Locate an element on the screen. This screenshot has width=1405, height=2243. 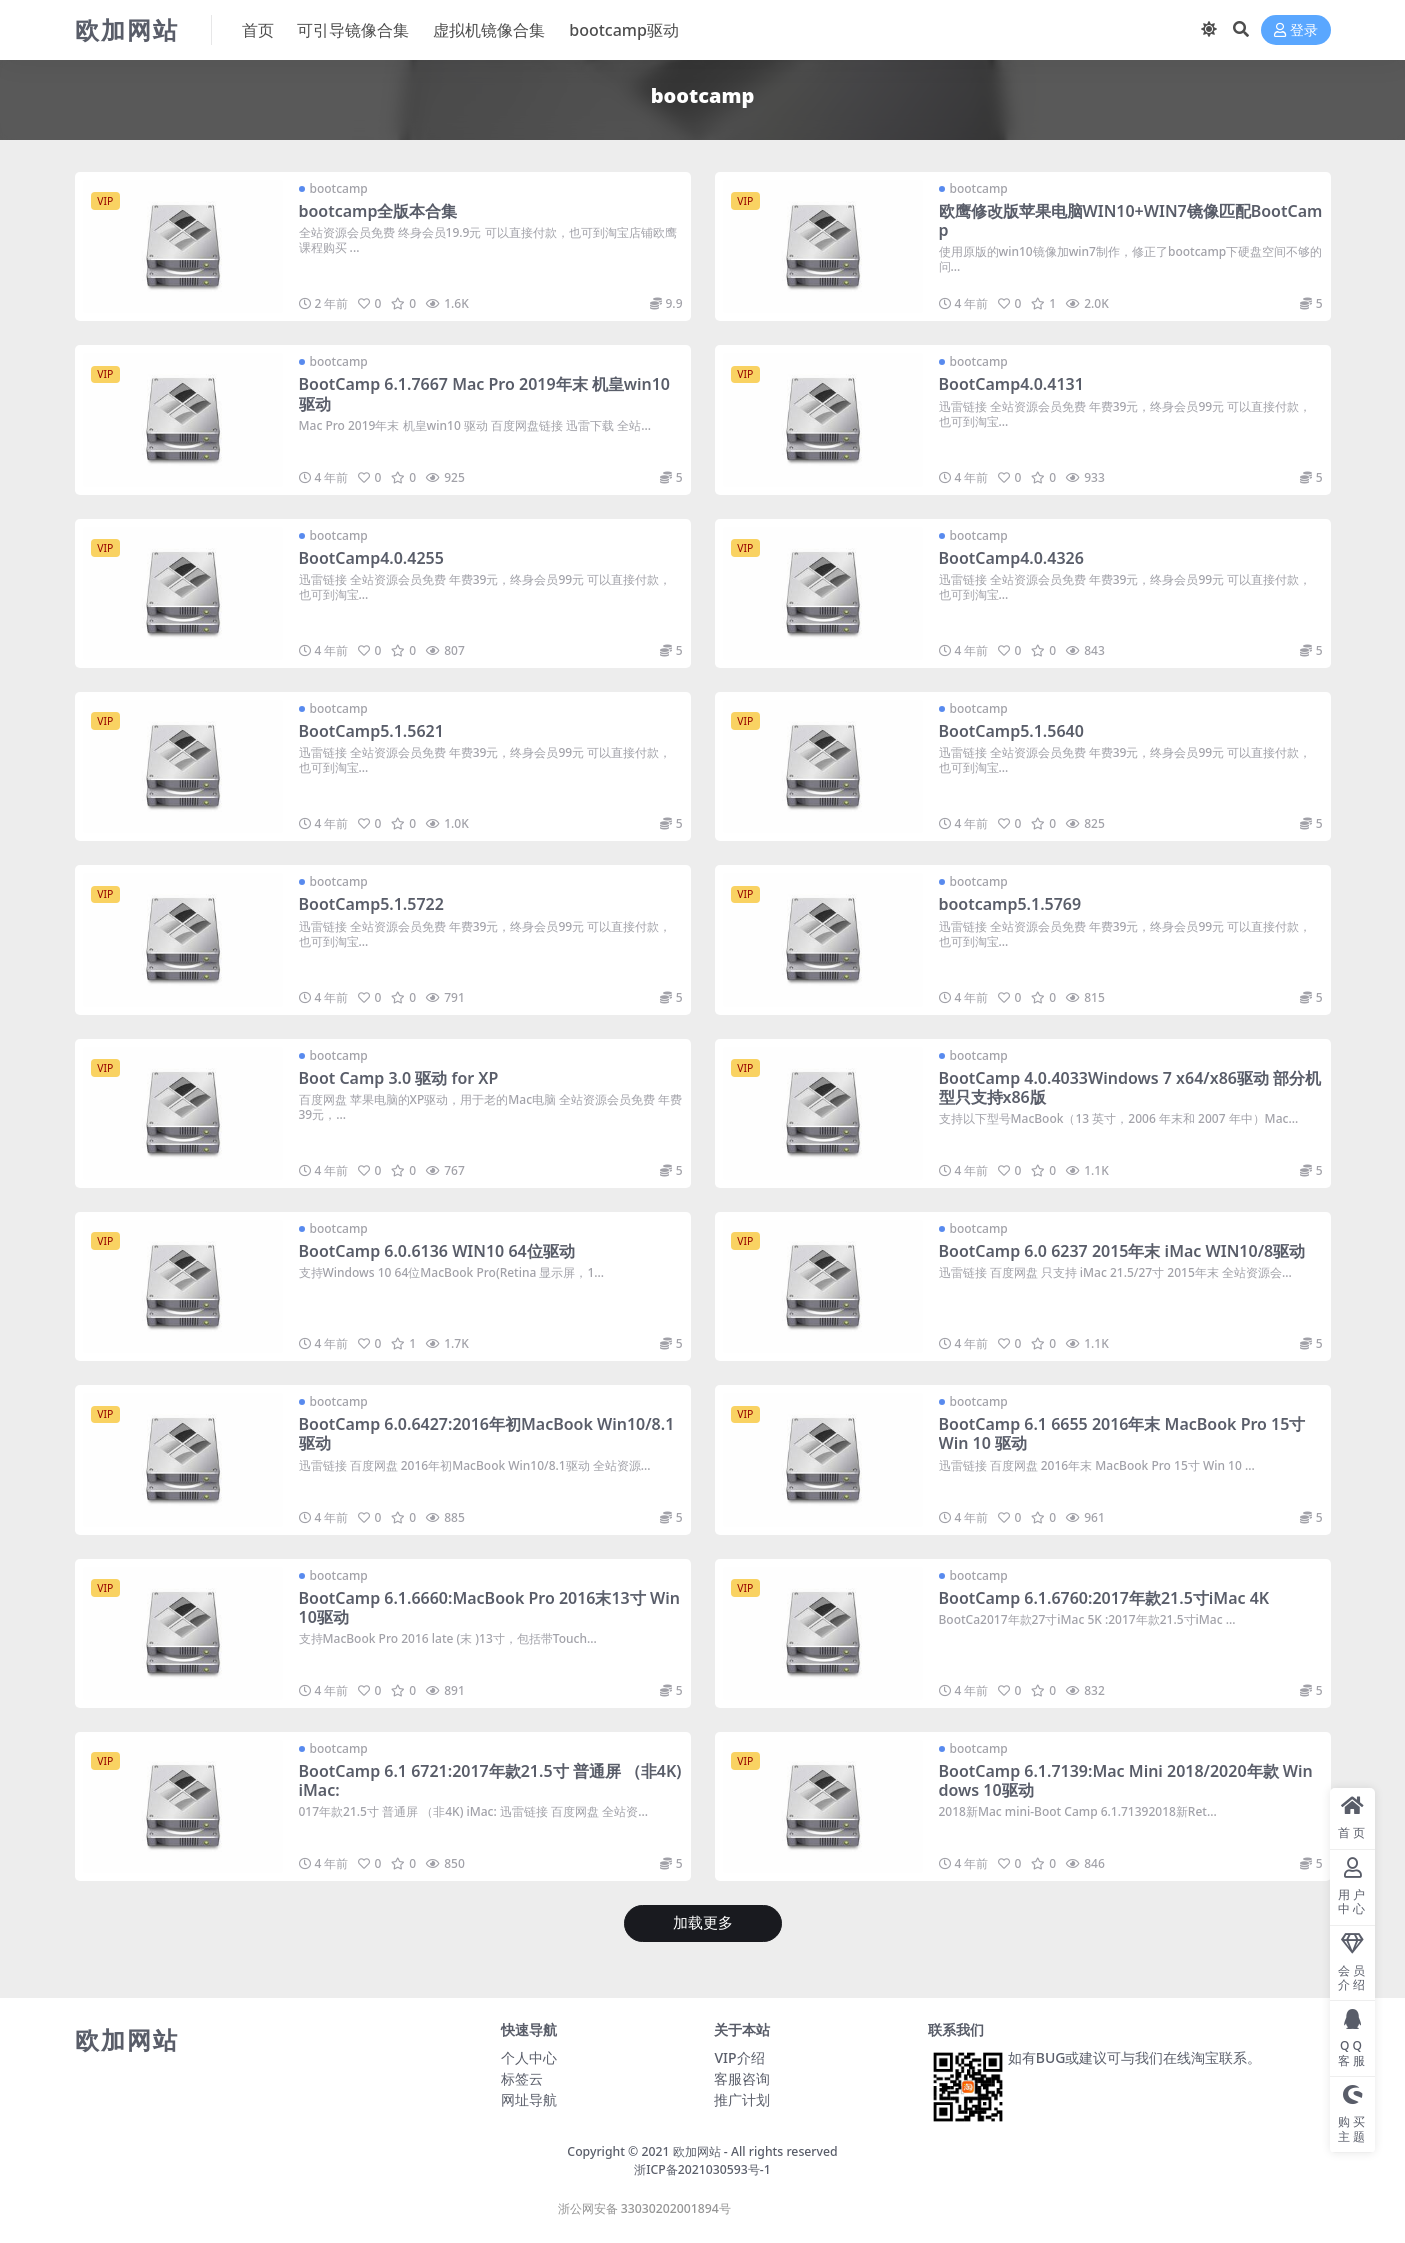
BootCamp5.1.5640 is located at coordinates (1011, 731).